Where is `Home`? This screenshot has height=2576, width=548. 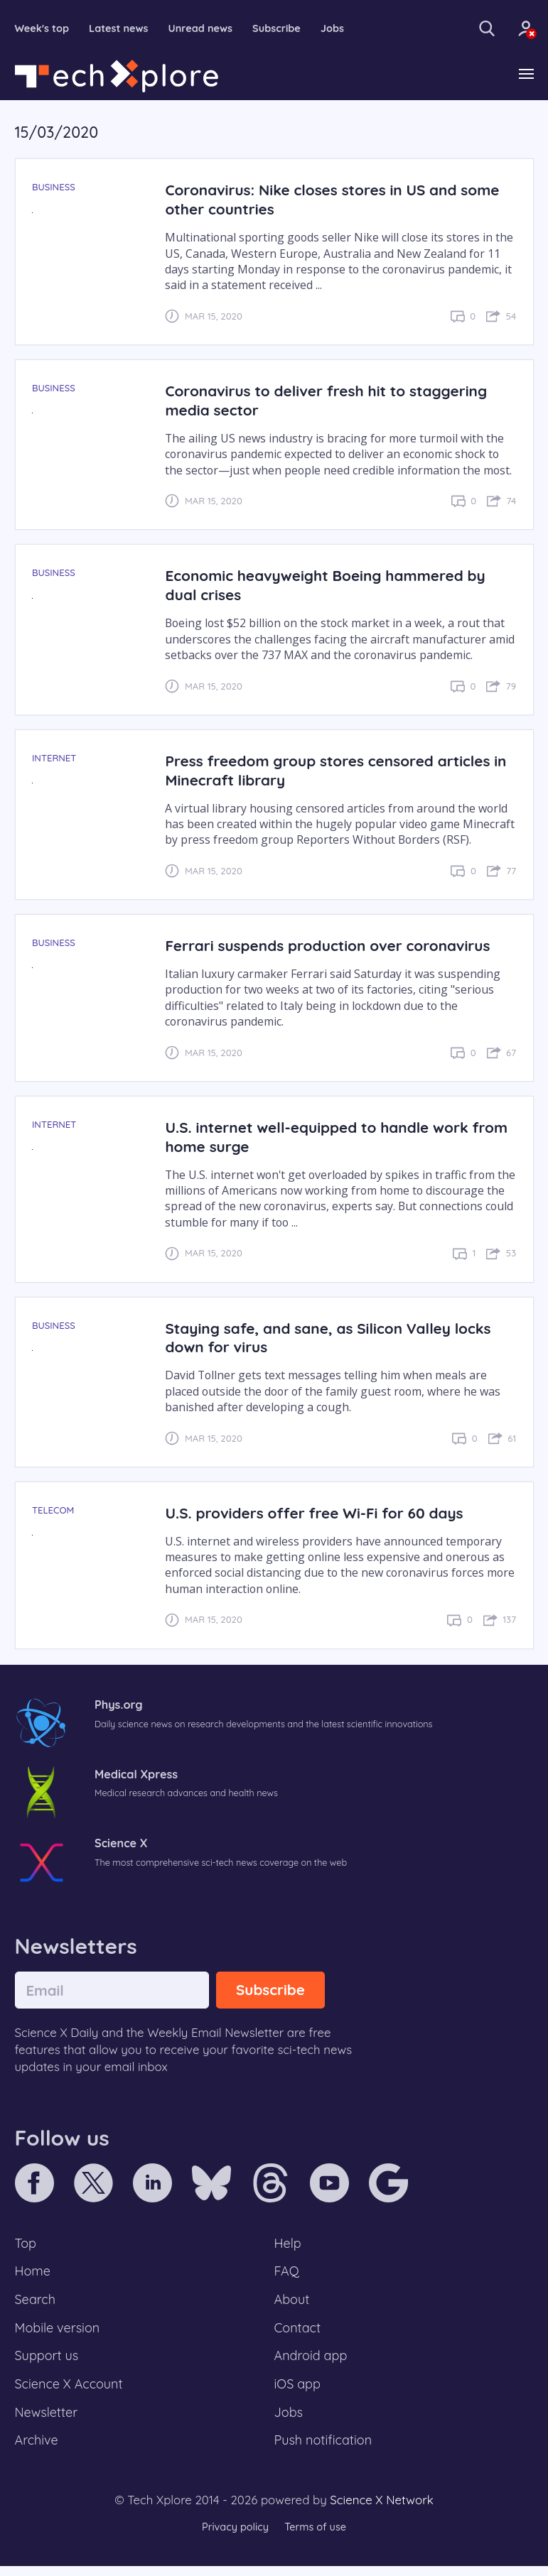
Home is located at coordinates (34, 2273).